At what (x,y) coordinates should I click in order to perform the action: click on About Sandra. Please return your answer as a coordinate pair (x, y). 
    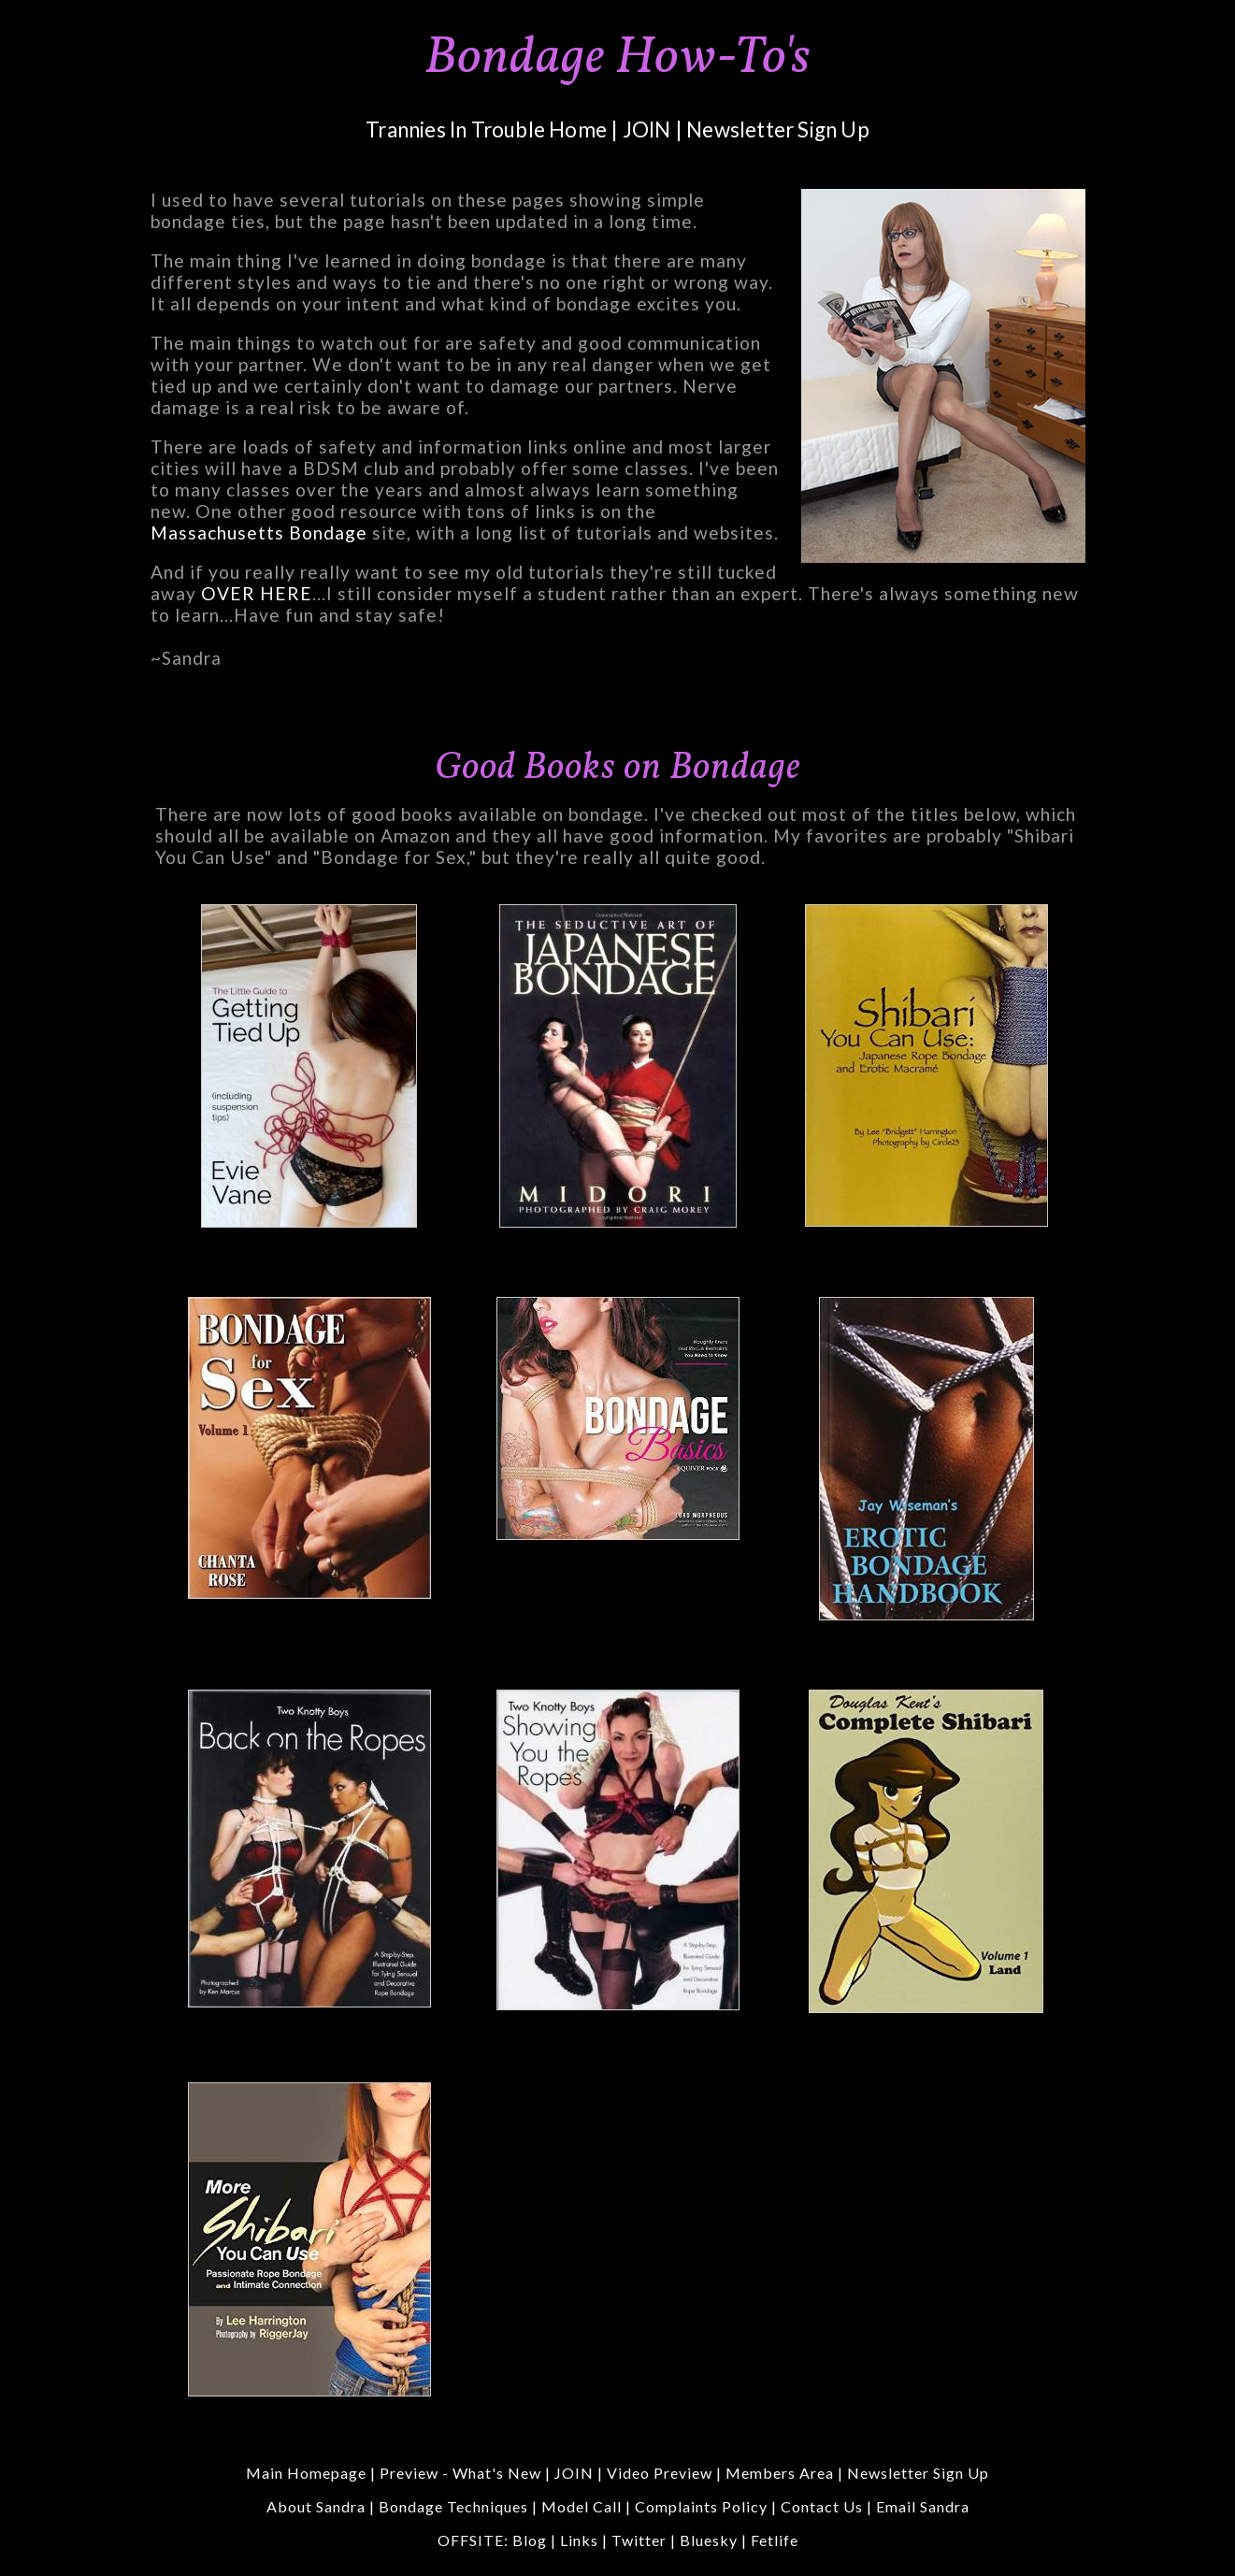
    Looking at the image, I should click on (316, 2506).